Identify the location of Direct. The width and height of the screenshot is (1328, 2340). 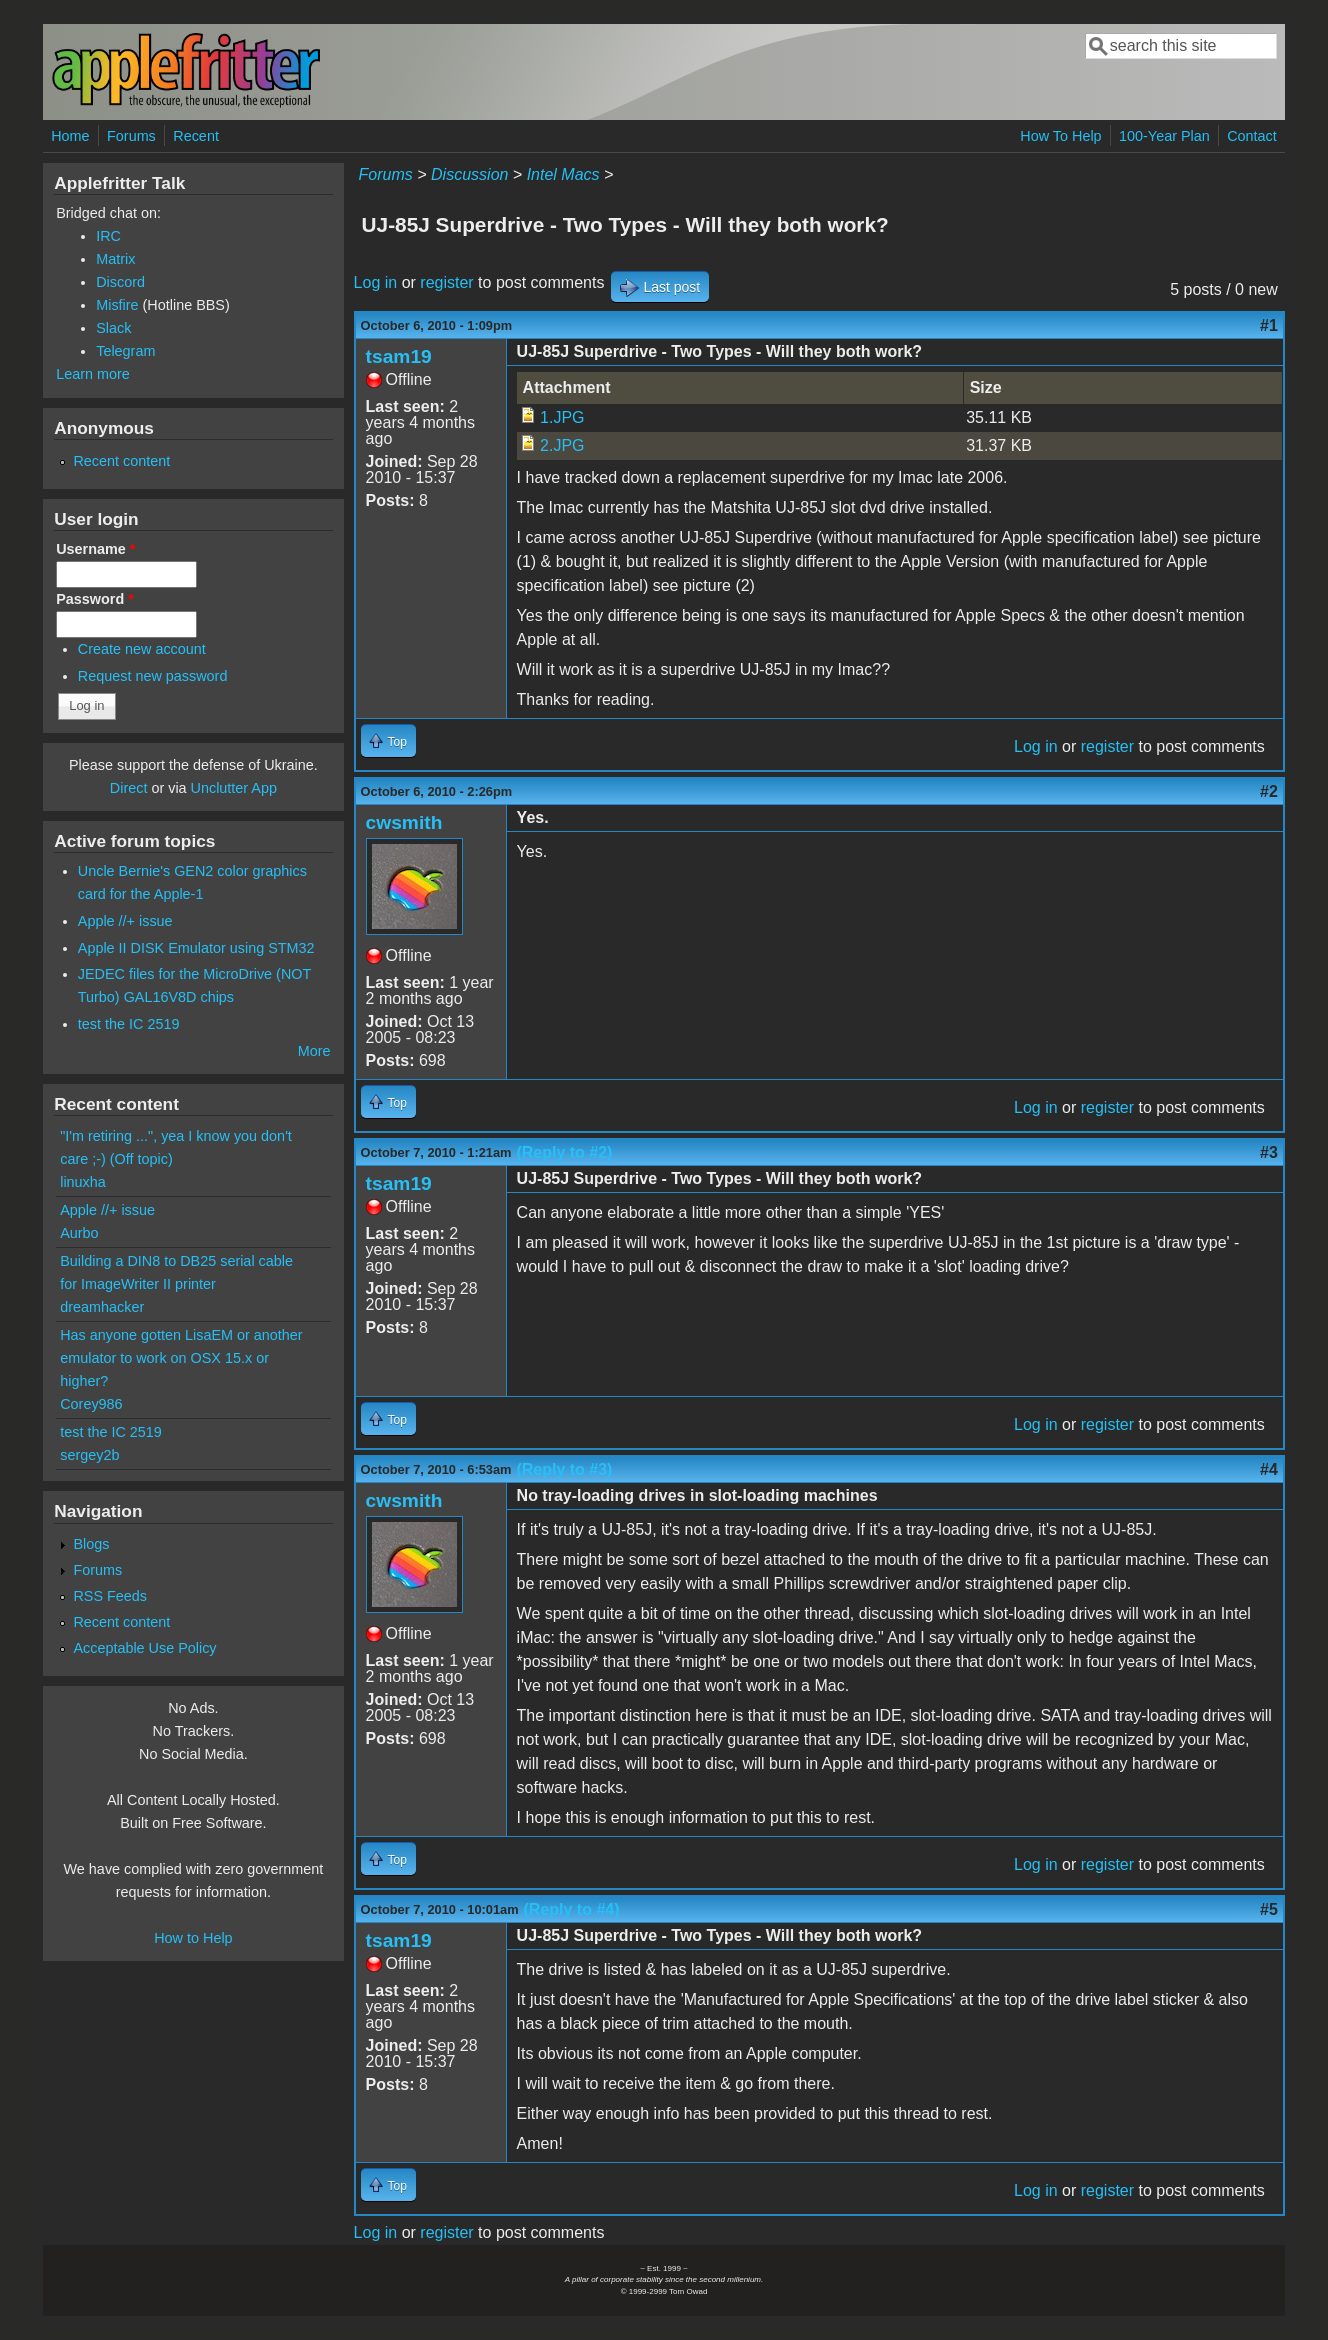
(129, 788).